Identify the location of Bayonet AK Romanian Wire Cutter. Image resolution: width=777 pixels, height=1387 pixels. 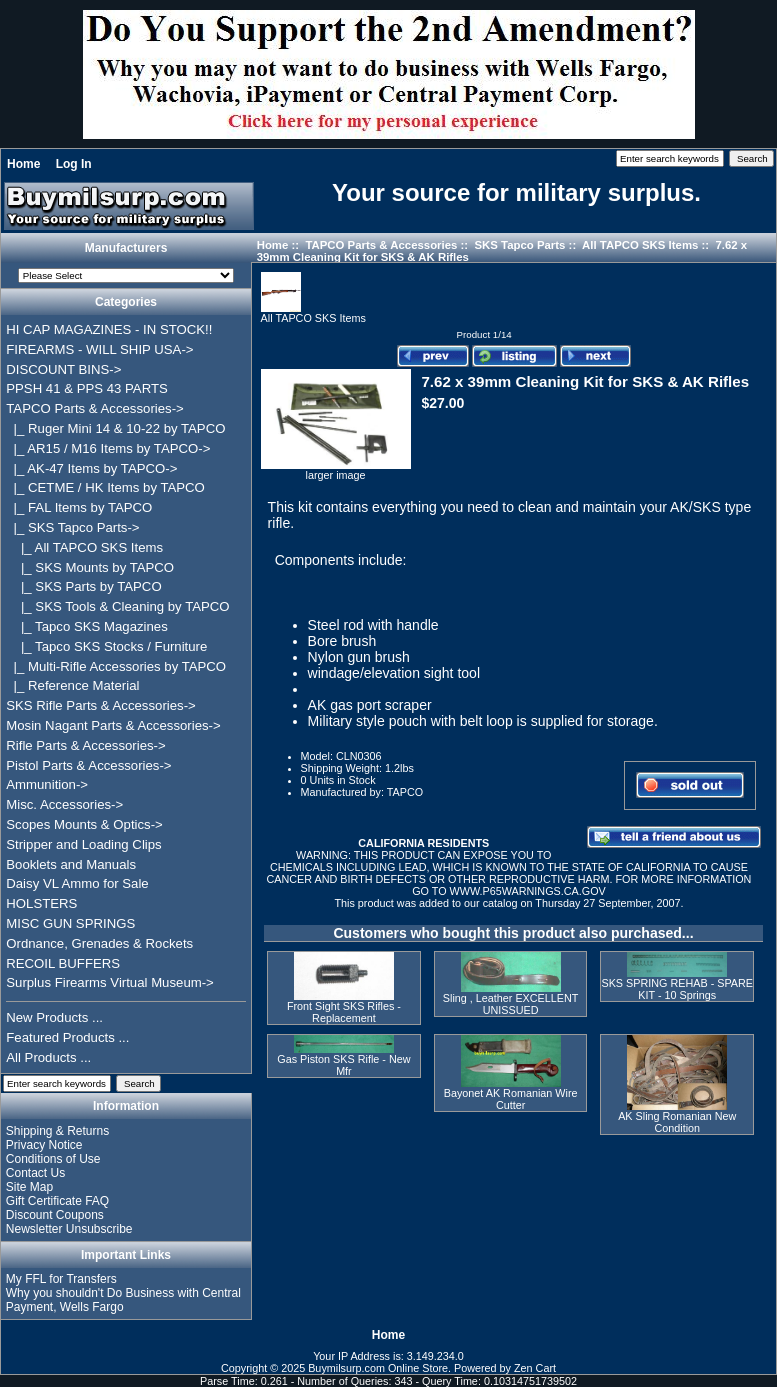
(511, 1099).